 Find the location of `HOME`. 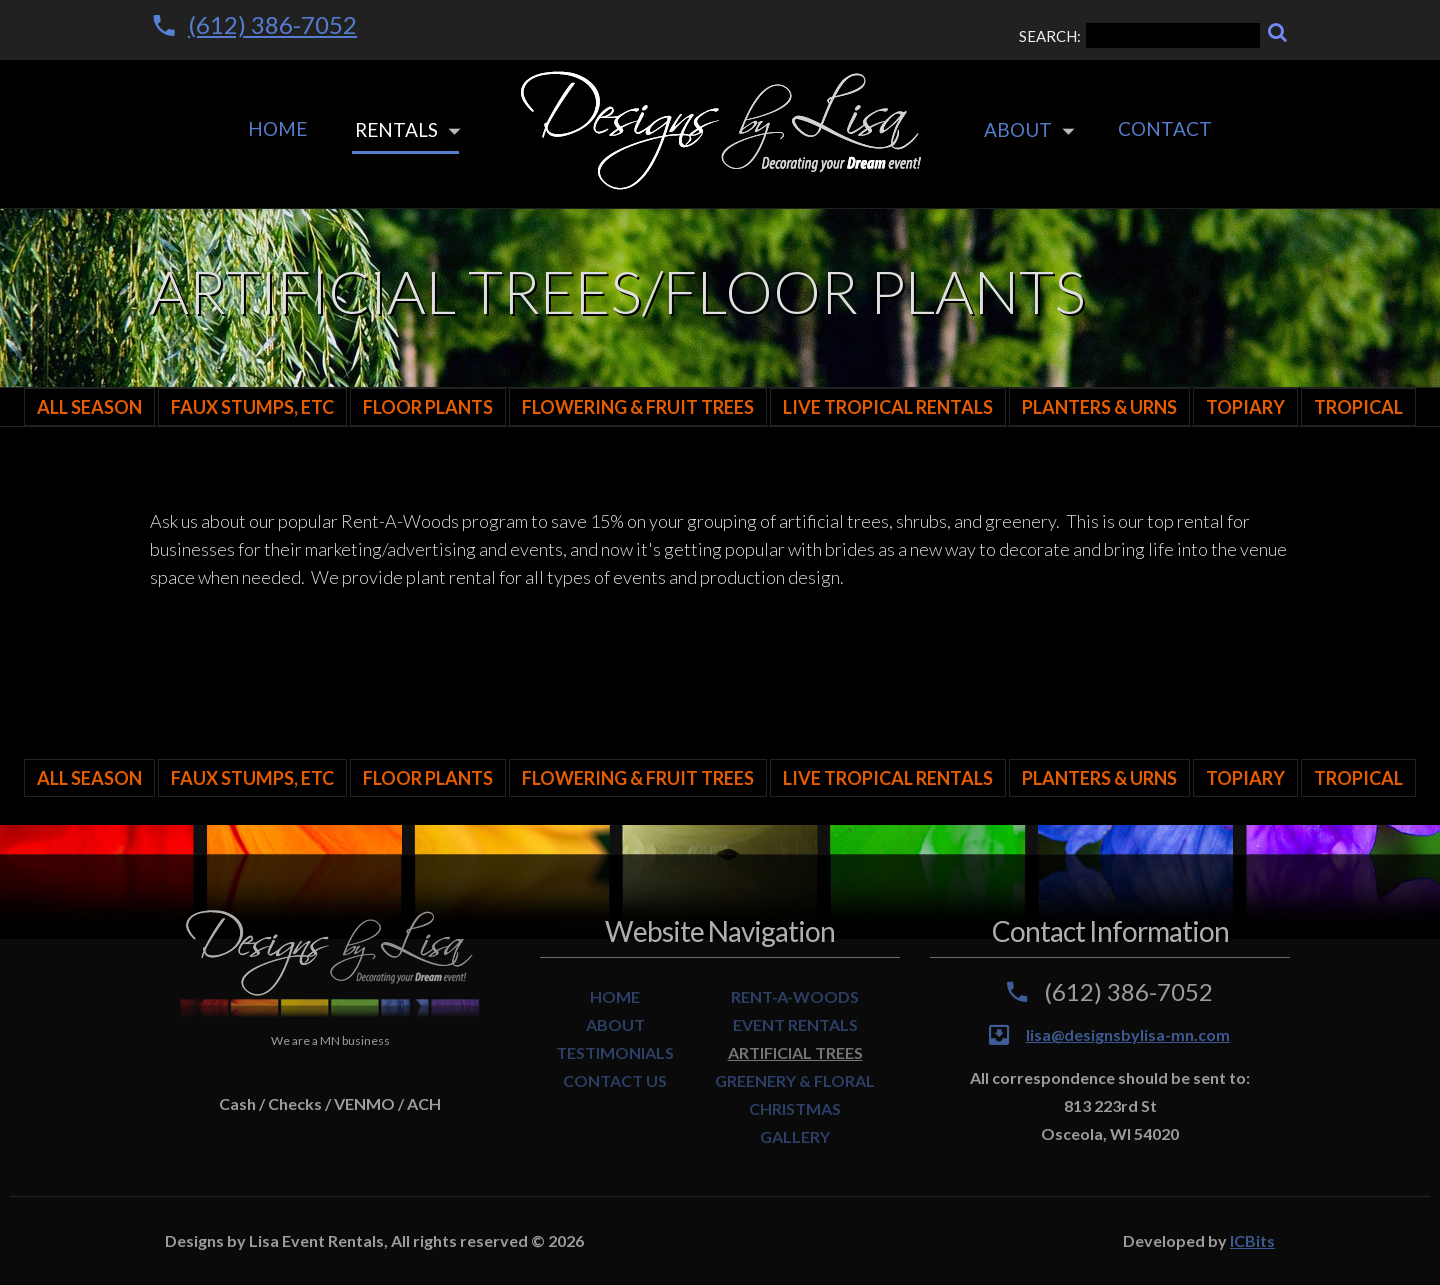

HOME is located at coordinates (615, 996).